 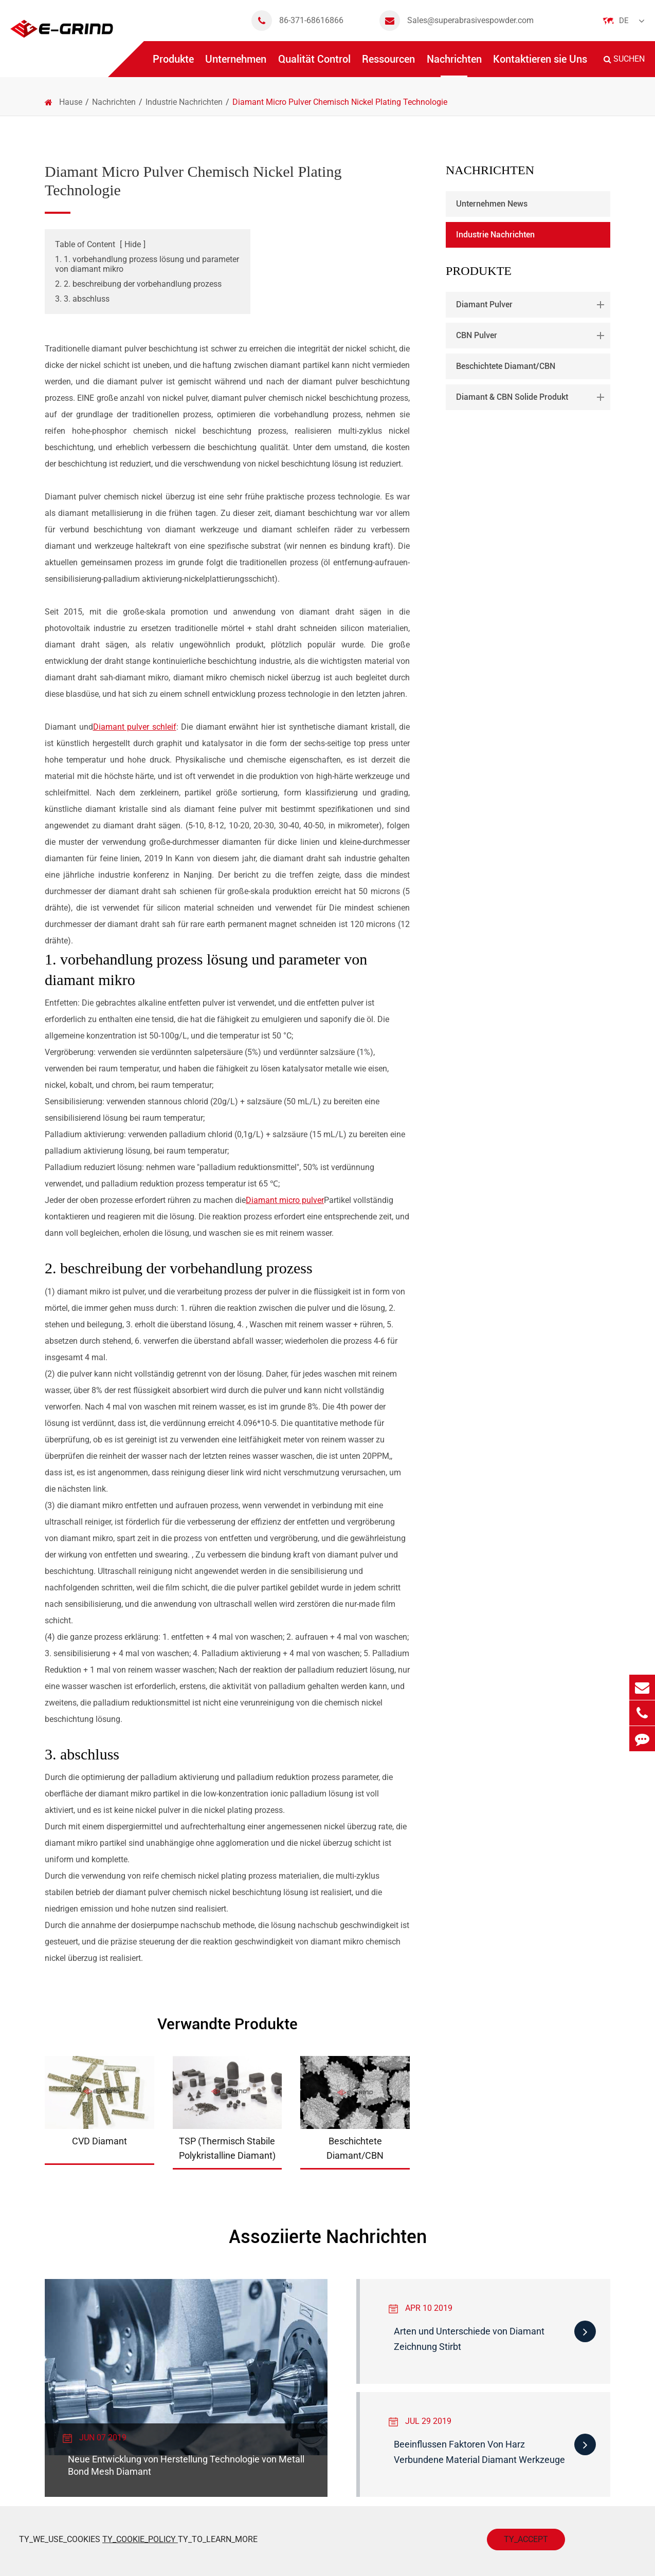 What do you see at coordinates (132, 244) in the screenshot?
I see `Hide` at bounding box center [132, 244].